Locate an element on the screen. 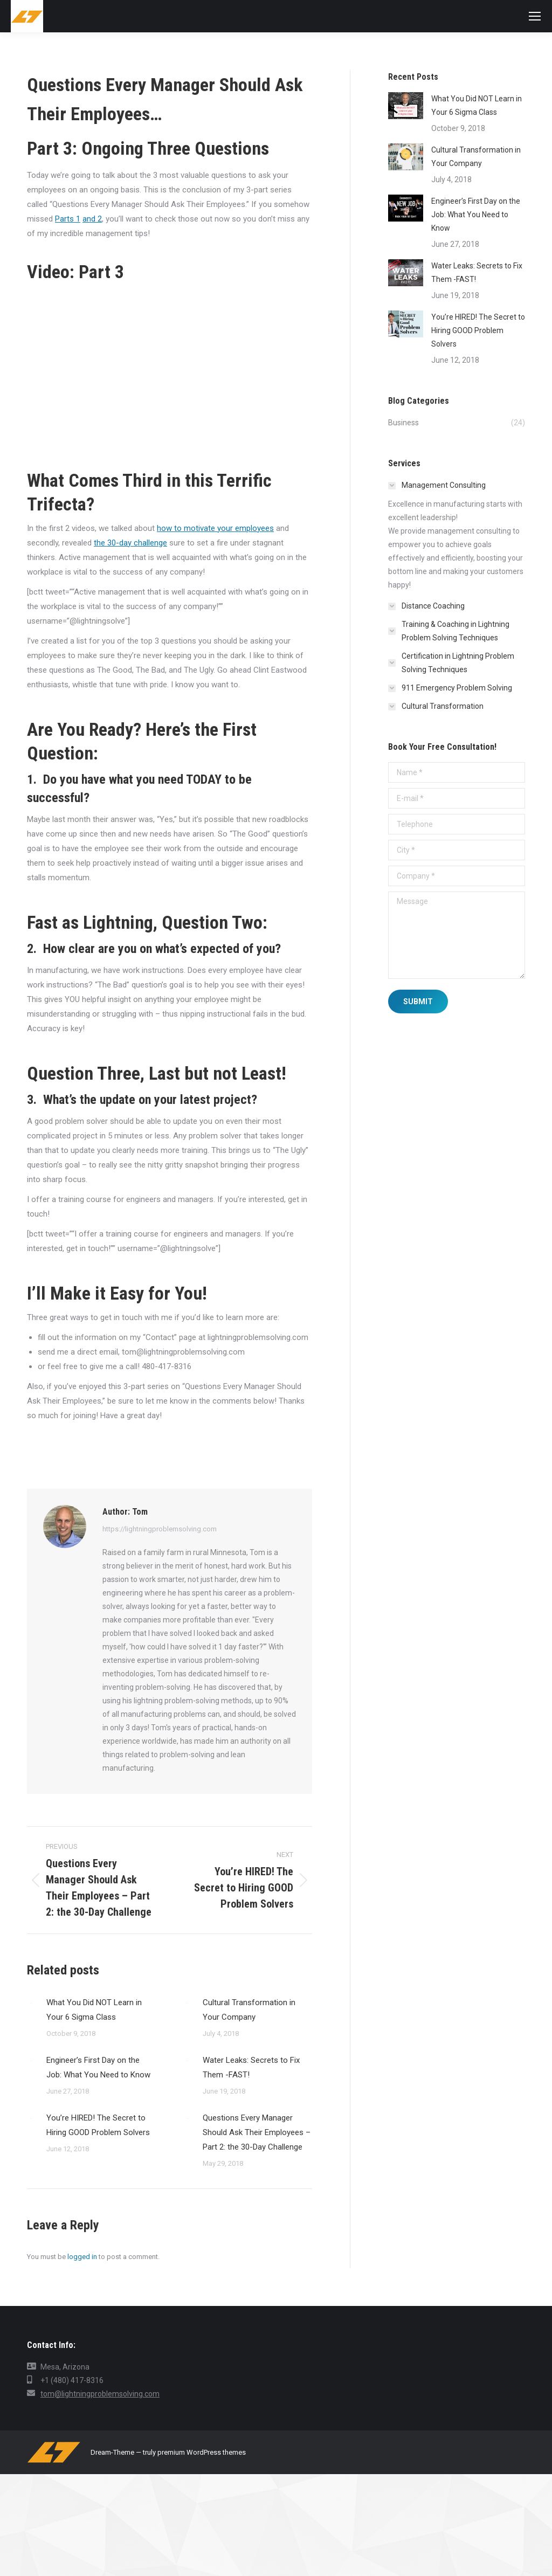  and 2 is located at coordinates (92, 219).